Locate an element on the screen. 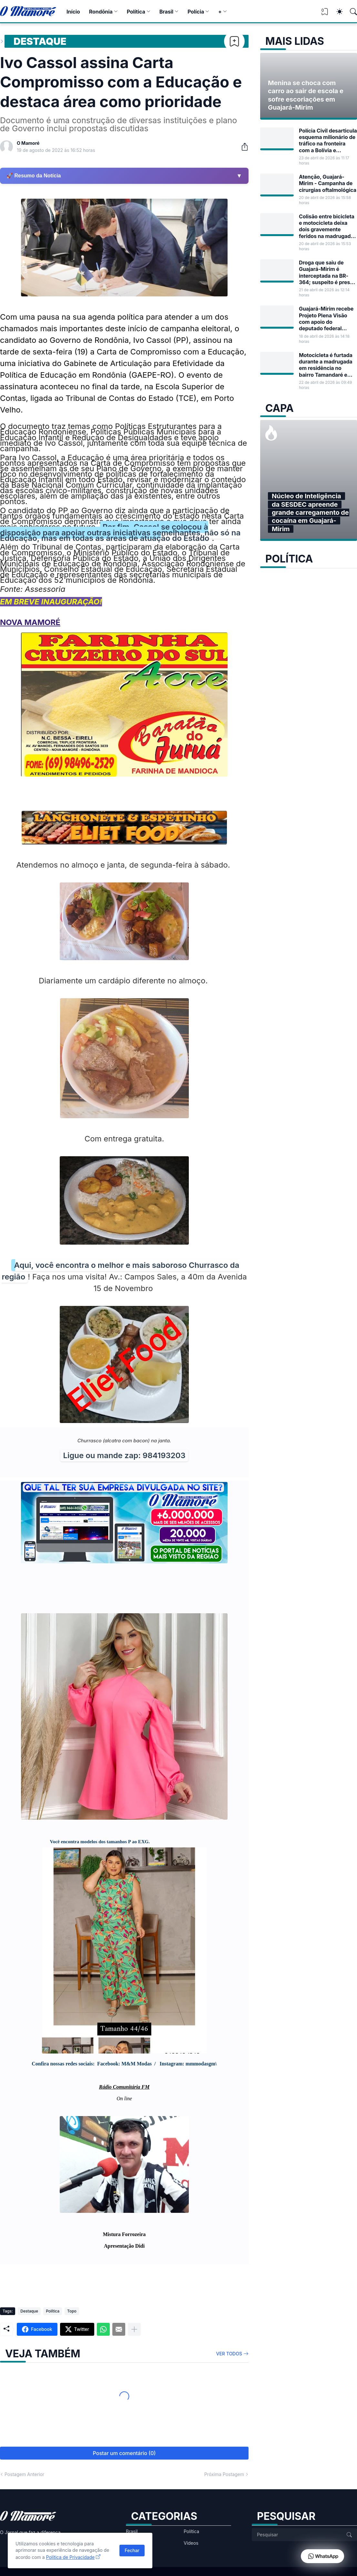 This screenshot has width=357, height=2576. Atenção, Guajará-Mirim - Campanha de cirurgias oftalmológica is located at coordinates (327, 183).